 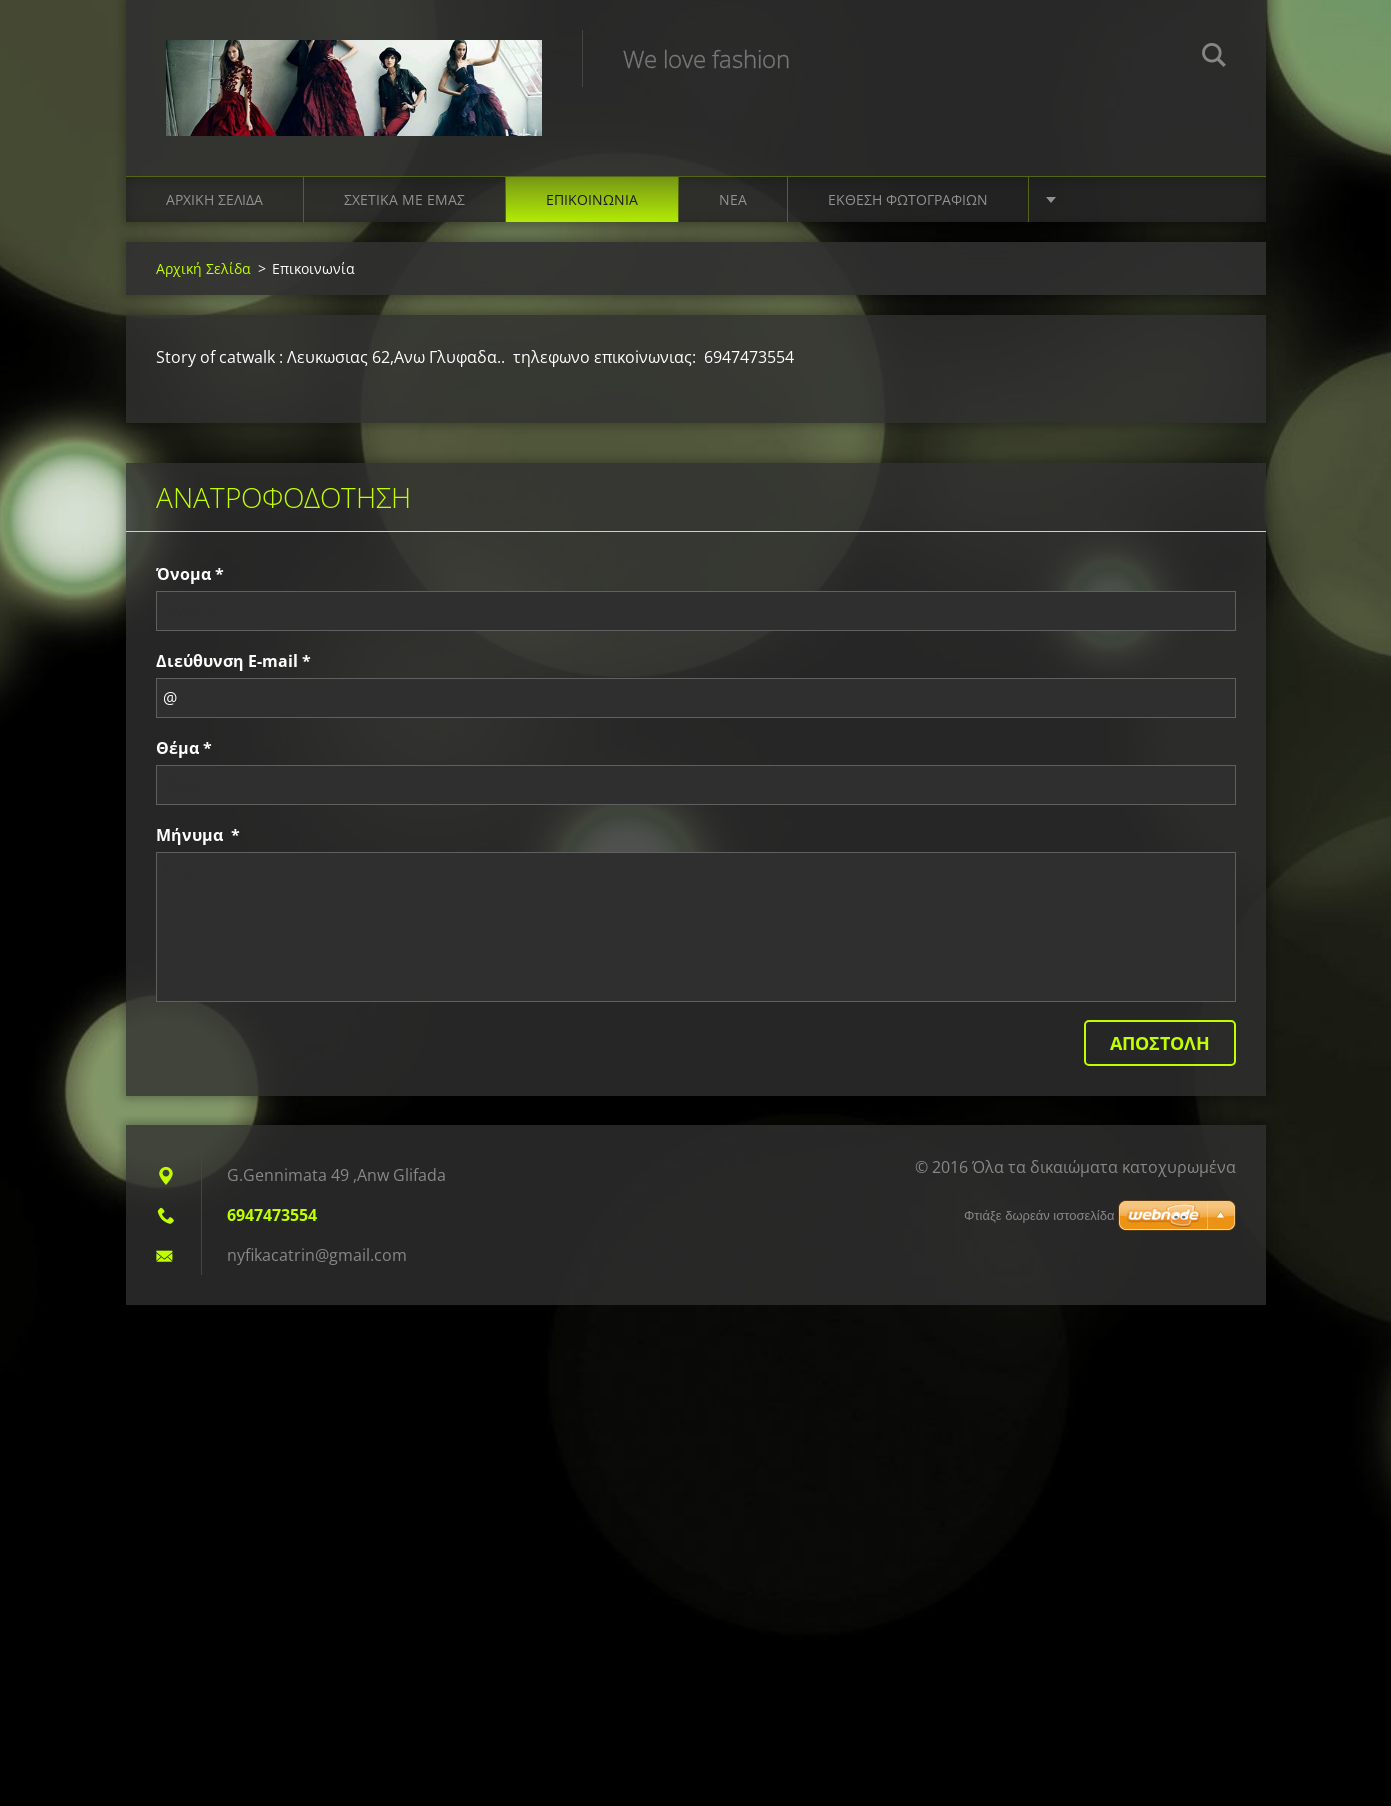 I want to click on Επικοινωνία, so click(x=592, y=199).